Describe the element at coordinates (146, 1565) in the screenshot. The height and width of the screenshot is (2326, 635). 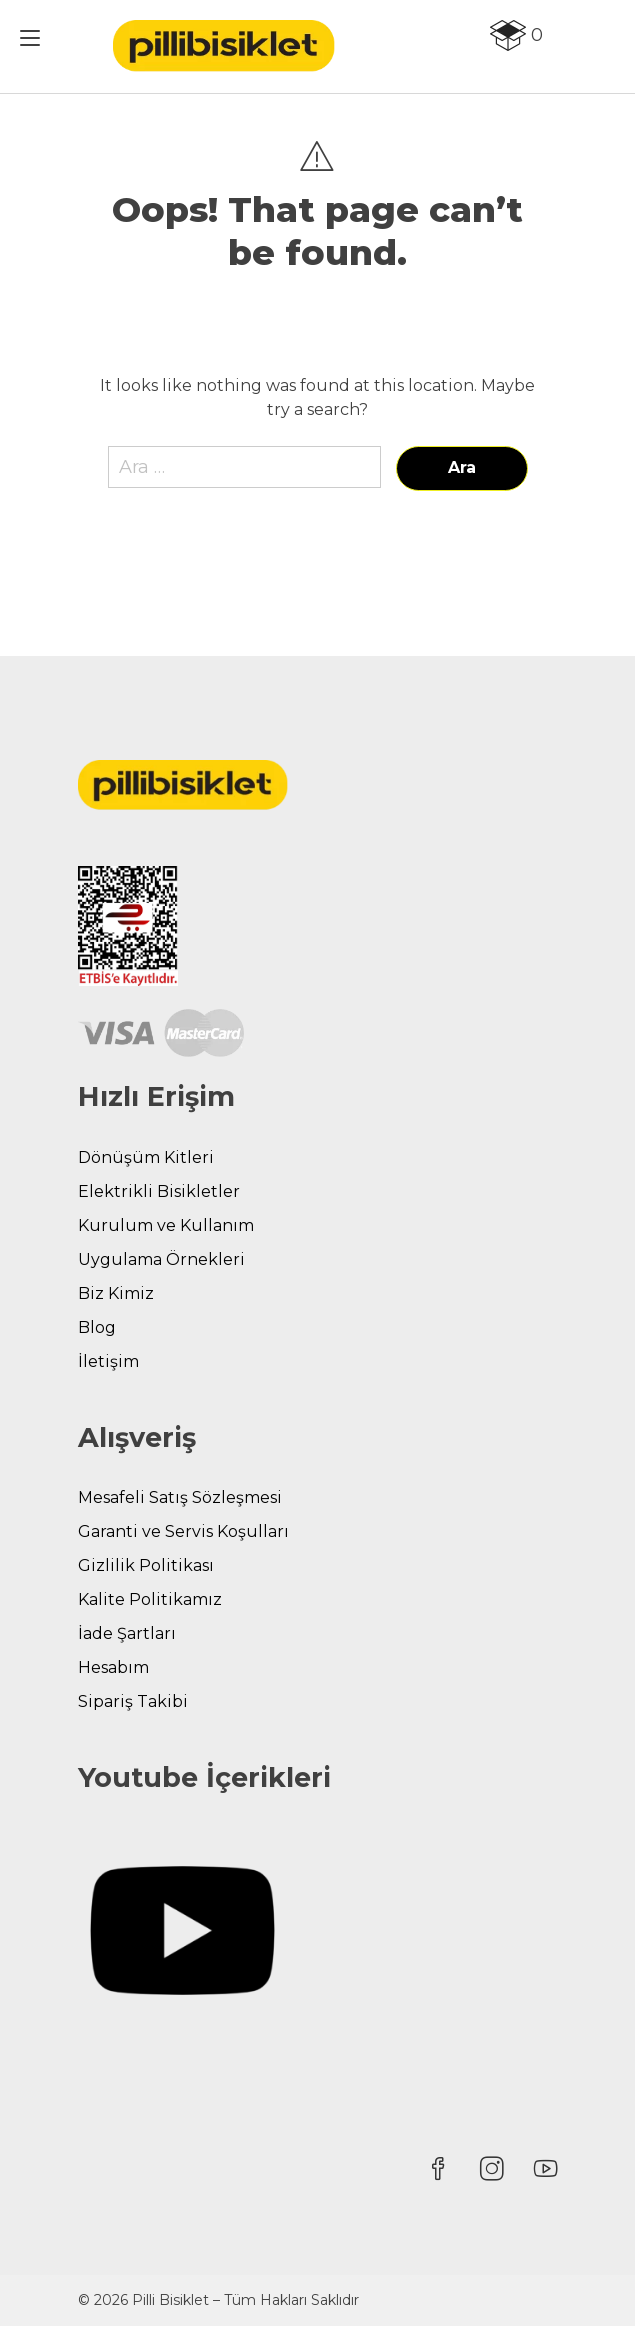
I see `Gizlilik Politikası` at that location.